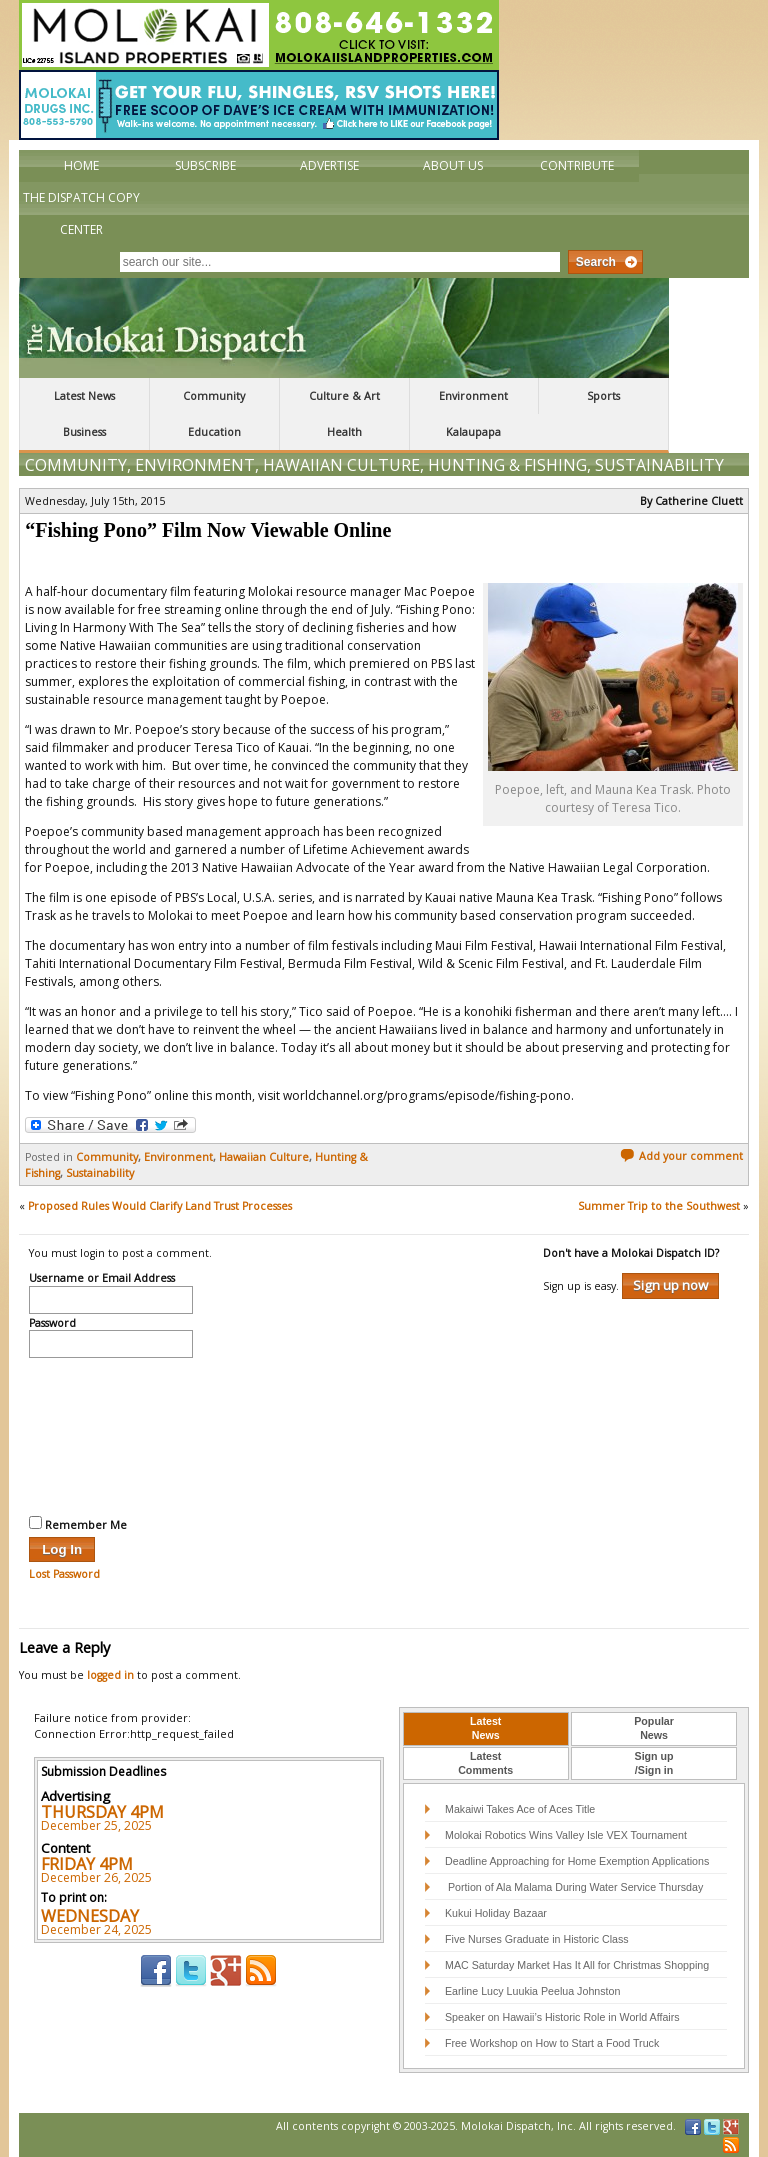  I want to click on PopularNews [presentation], so click(654, 1728).